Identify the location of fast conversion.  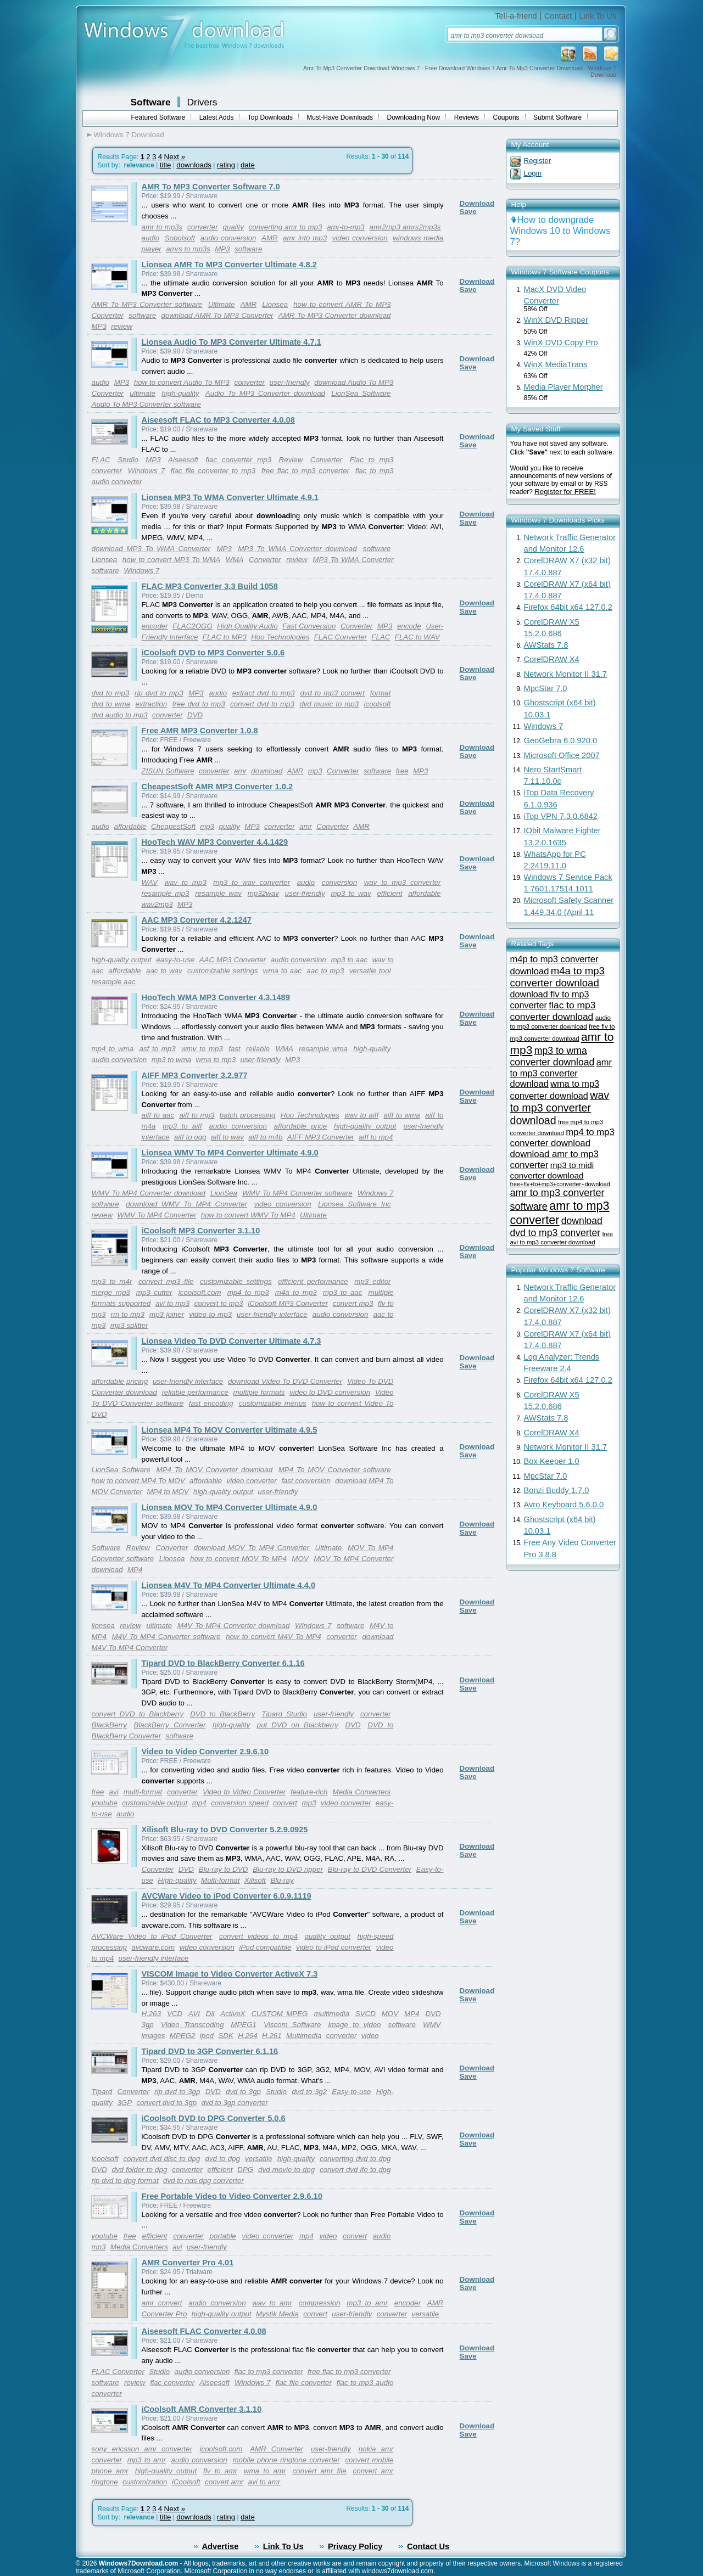
(306, 1481).